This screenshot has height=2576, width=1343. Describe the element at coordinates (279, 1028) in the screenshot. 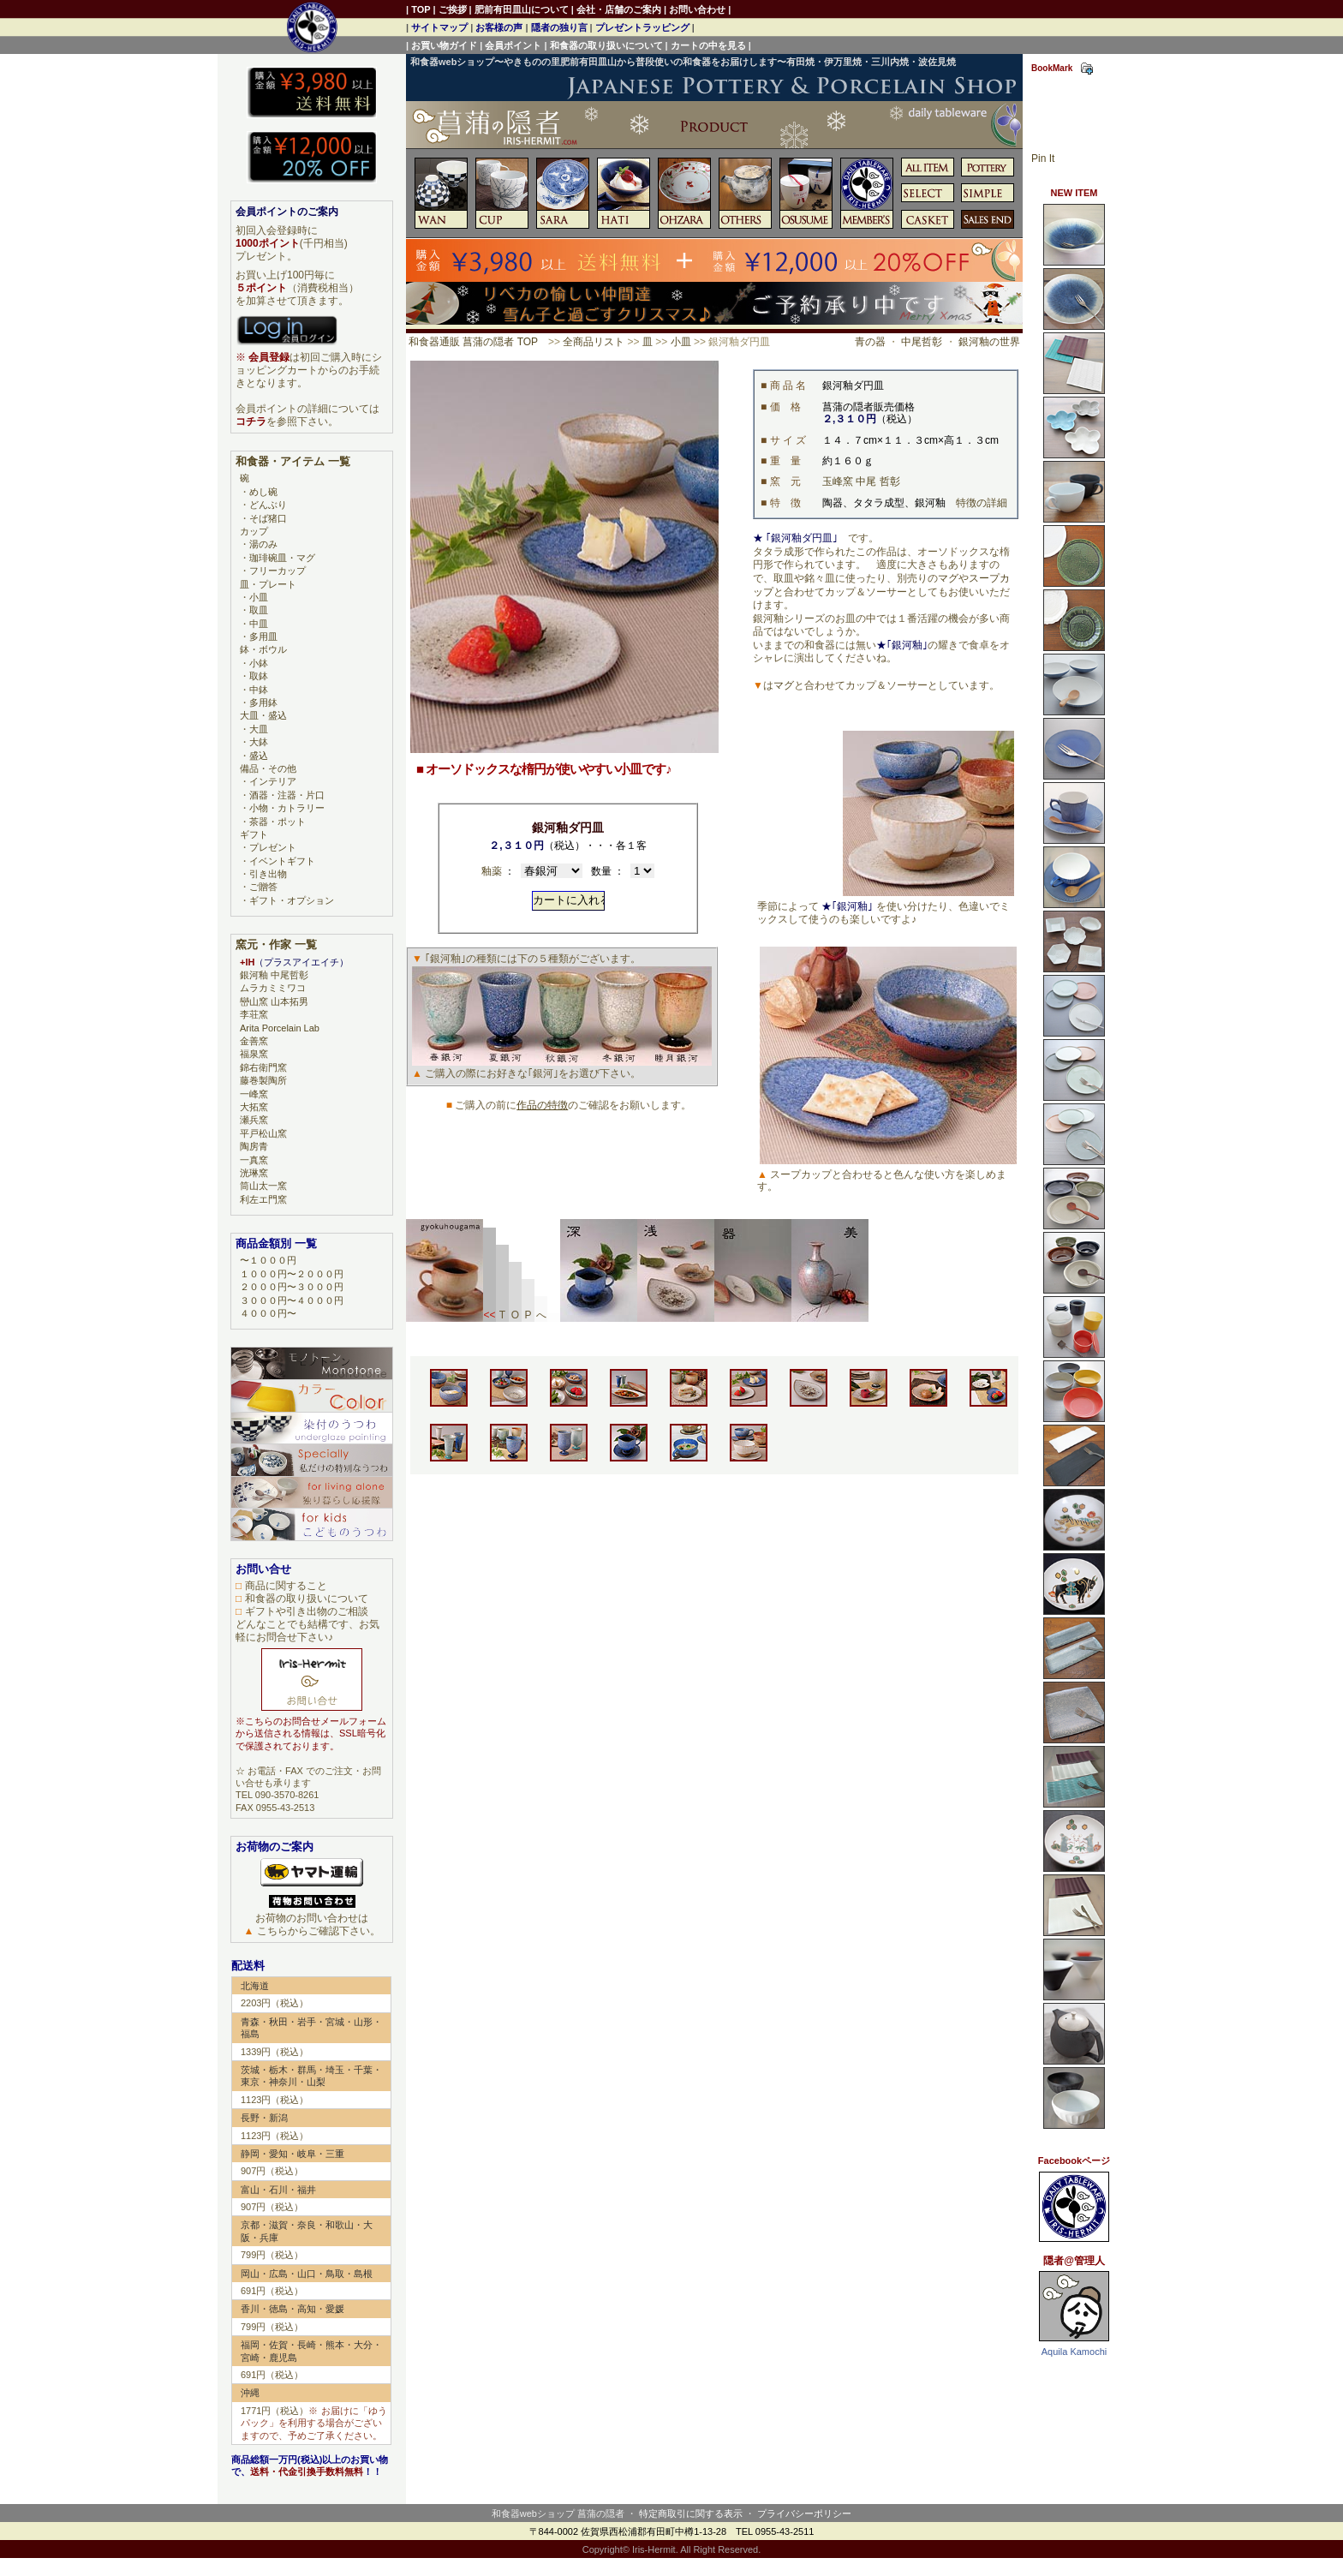

I see `Arita Porcelain Lab` at that location.